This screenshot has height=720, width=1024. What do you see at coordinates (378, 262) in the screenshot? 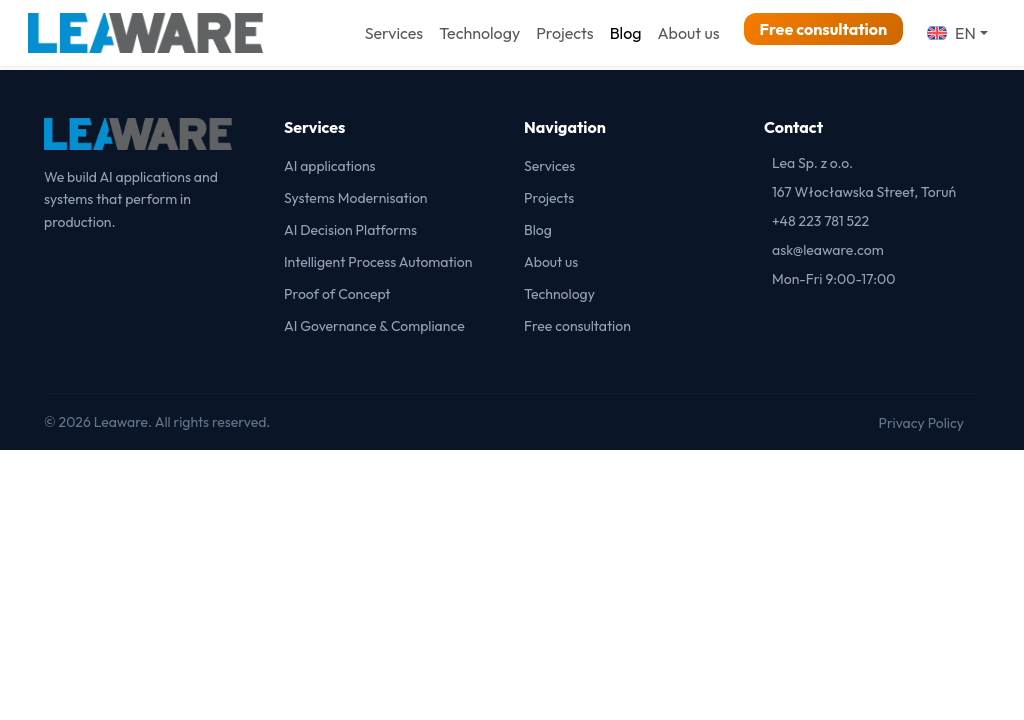
I see `Intelligent Process Automation` at bounding box center [378, 262].